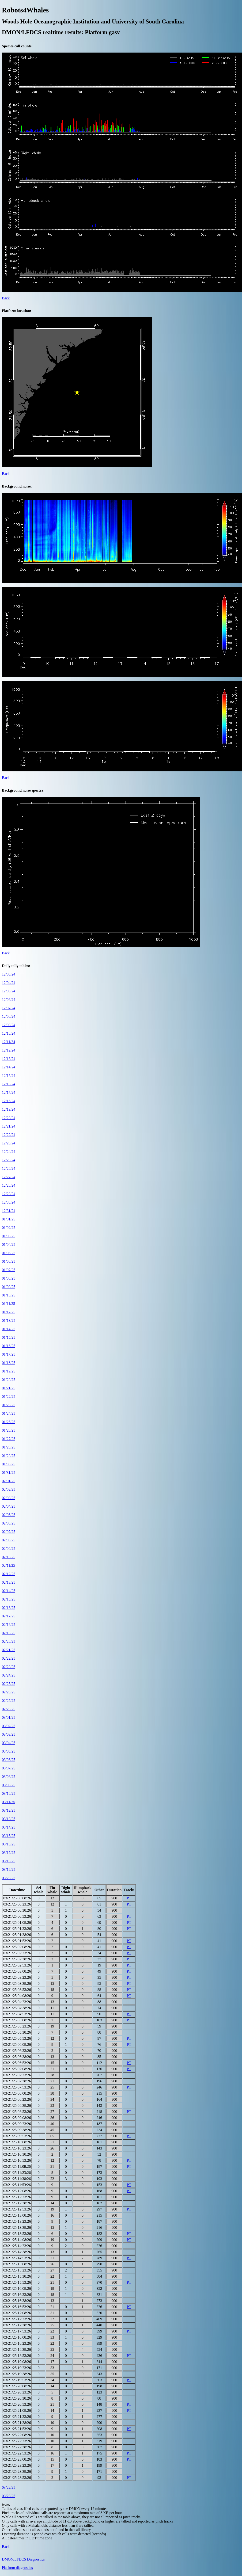  Describe the element at coordinates (17, 2026) in the screenshot. I see `03/21/25 05:23:26` at that location.